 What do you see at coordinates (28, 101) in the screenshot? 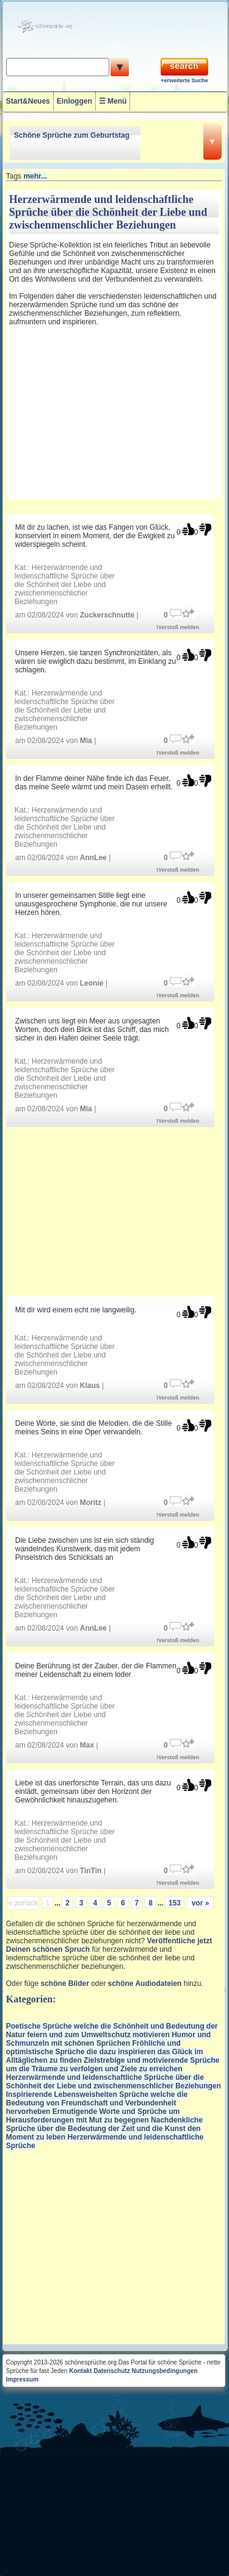
I see `Start&Neues` at bounding box center [28, 101].